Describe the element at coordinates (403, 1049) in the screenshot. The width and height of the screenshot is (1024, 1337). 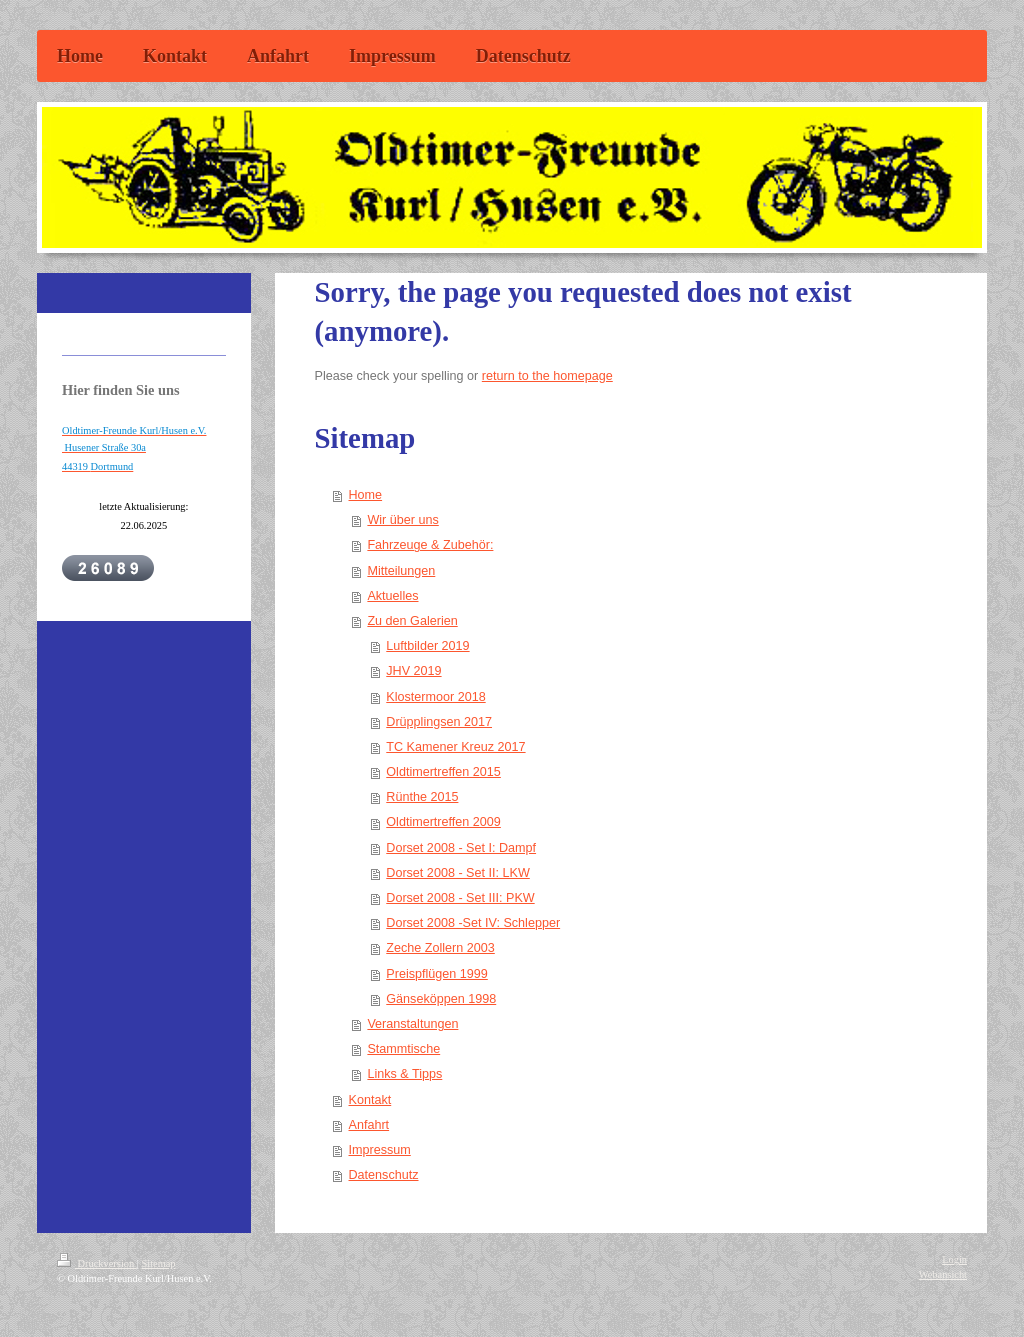
I see `Stammtische` at that location.